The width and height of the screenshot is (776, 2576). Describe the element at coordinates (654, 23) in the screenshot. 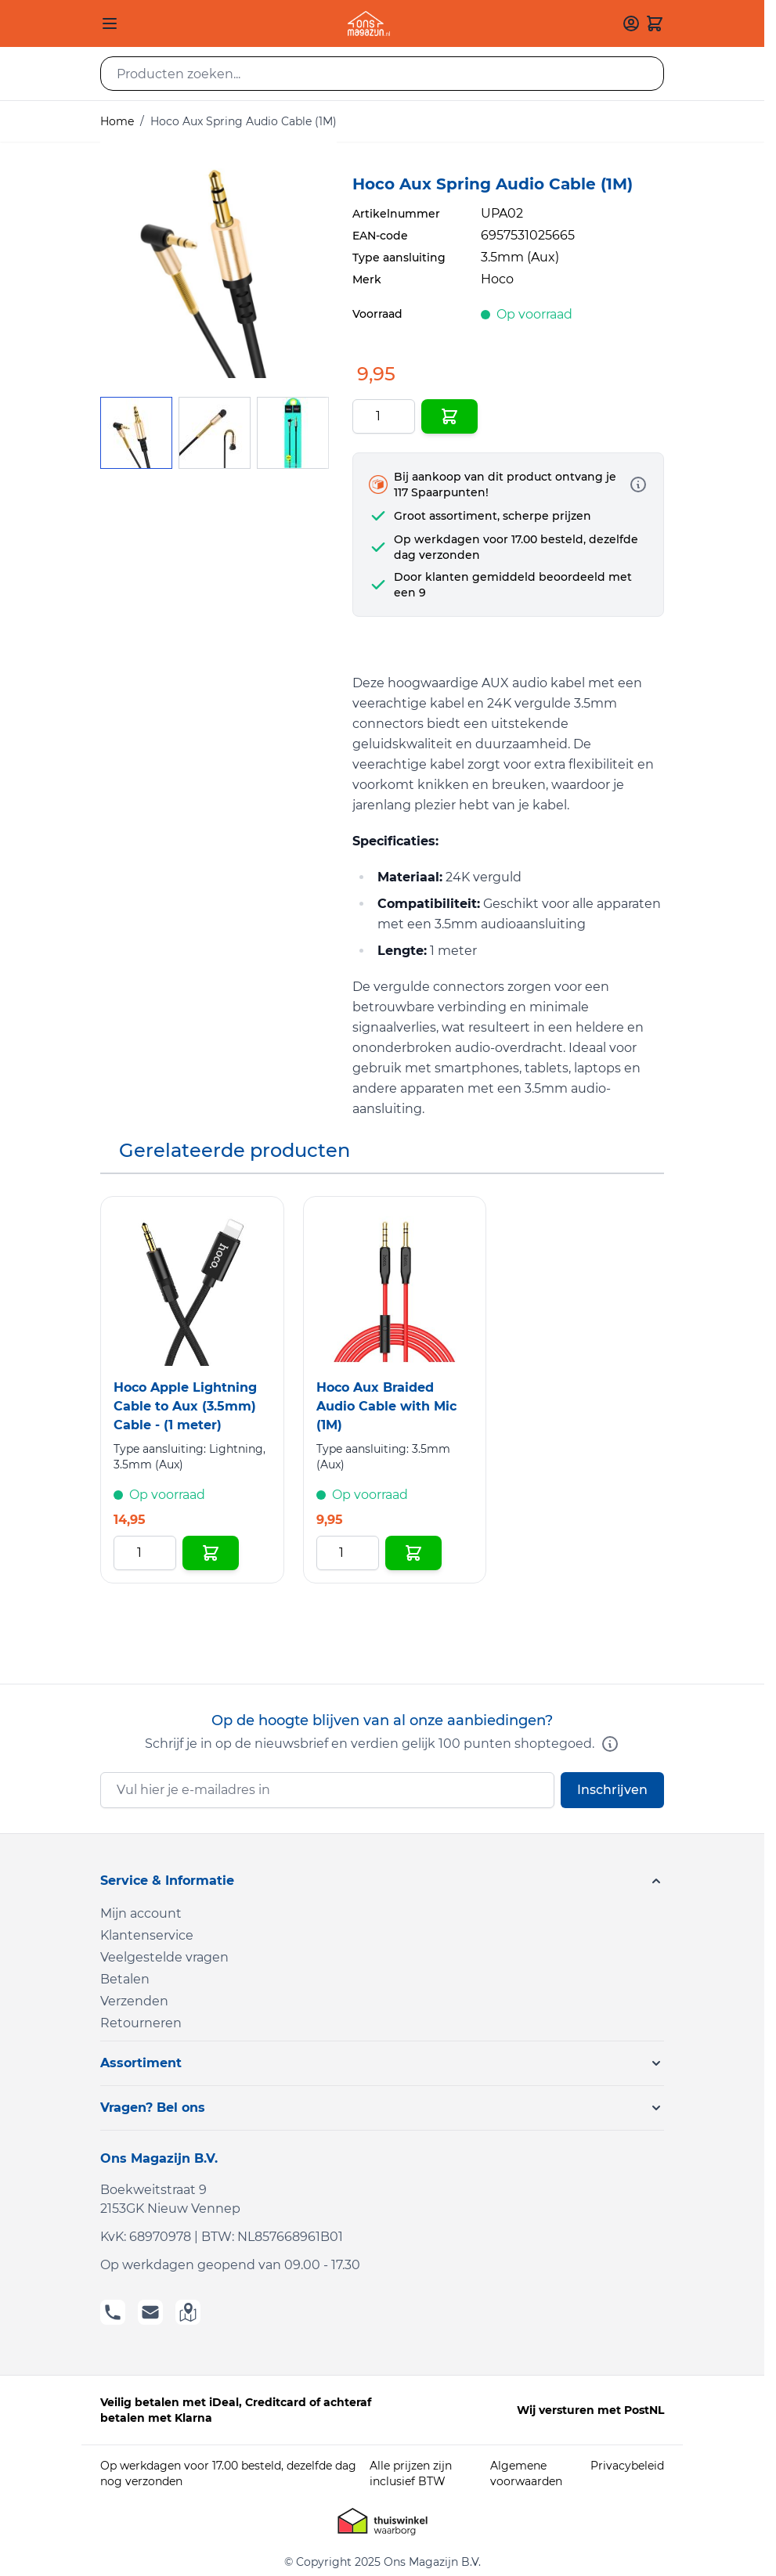

I see `[Toggle minicart, Cart is empty]` at that location.